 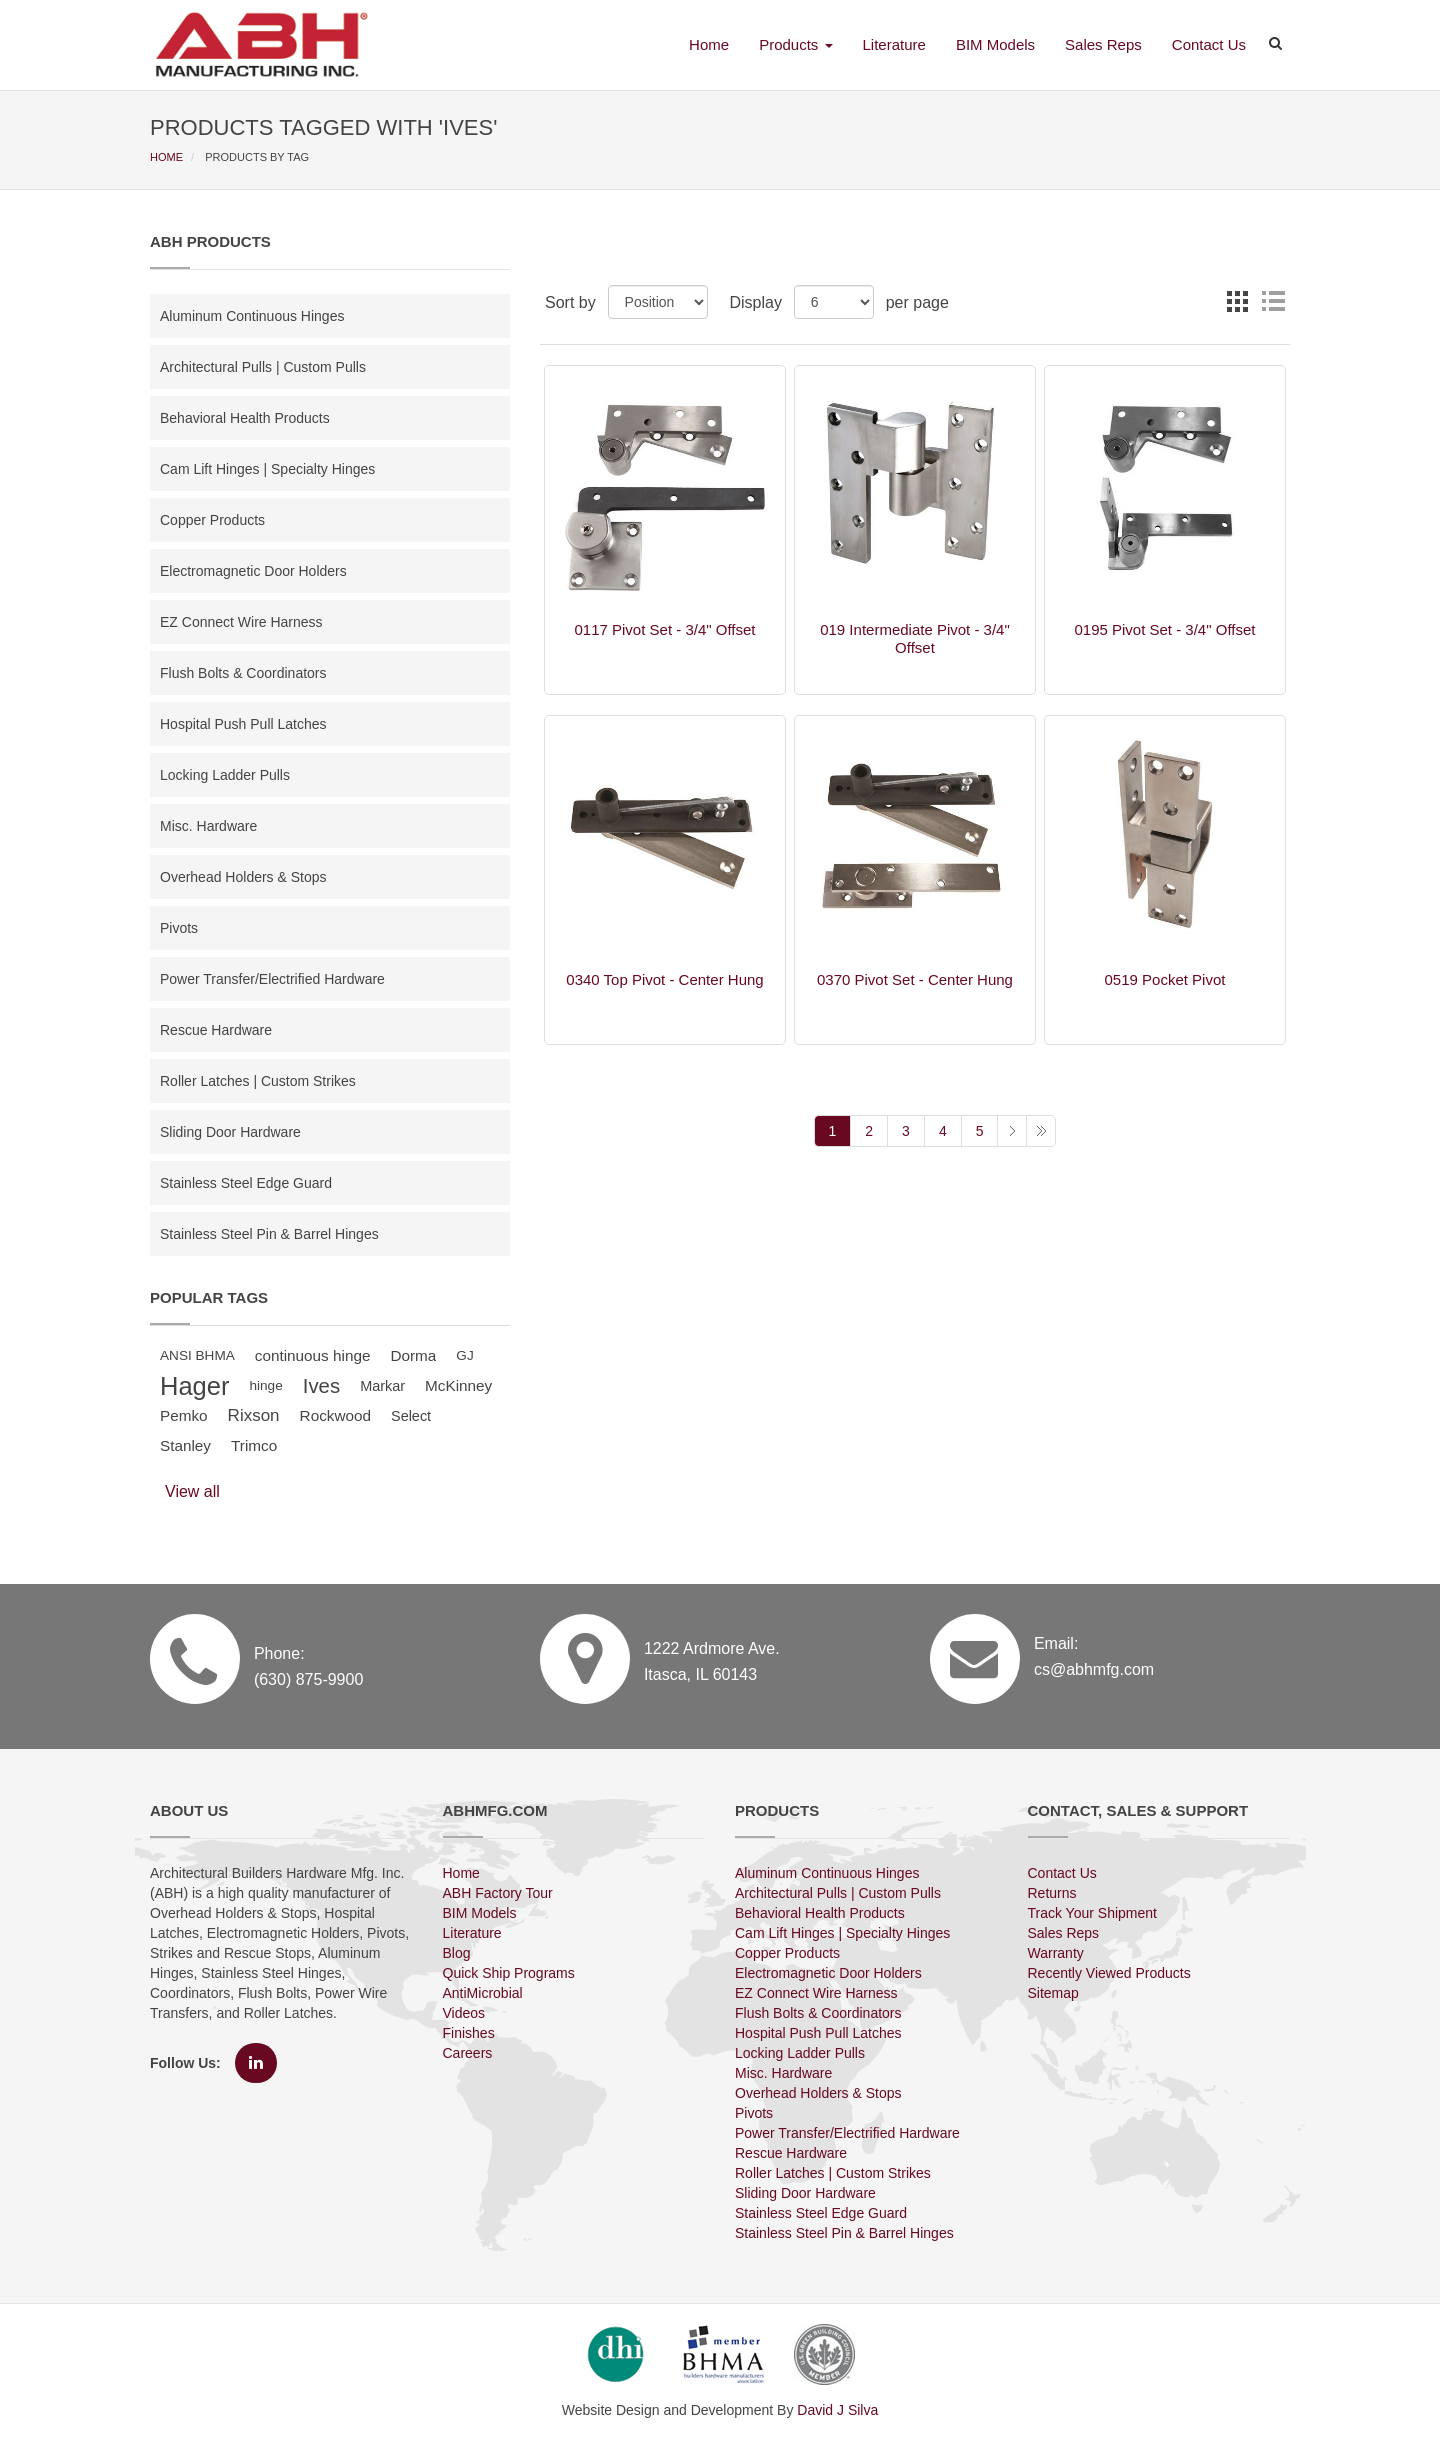 What do you see at coordinates (241, 622) in the screenshot?
I see `EZ Connect Wire Harness` at bounding box center [241, 622].